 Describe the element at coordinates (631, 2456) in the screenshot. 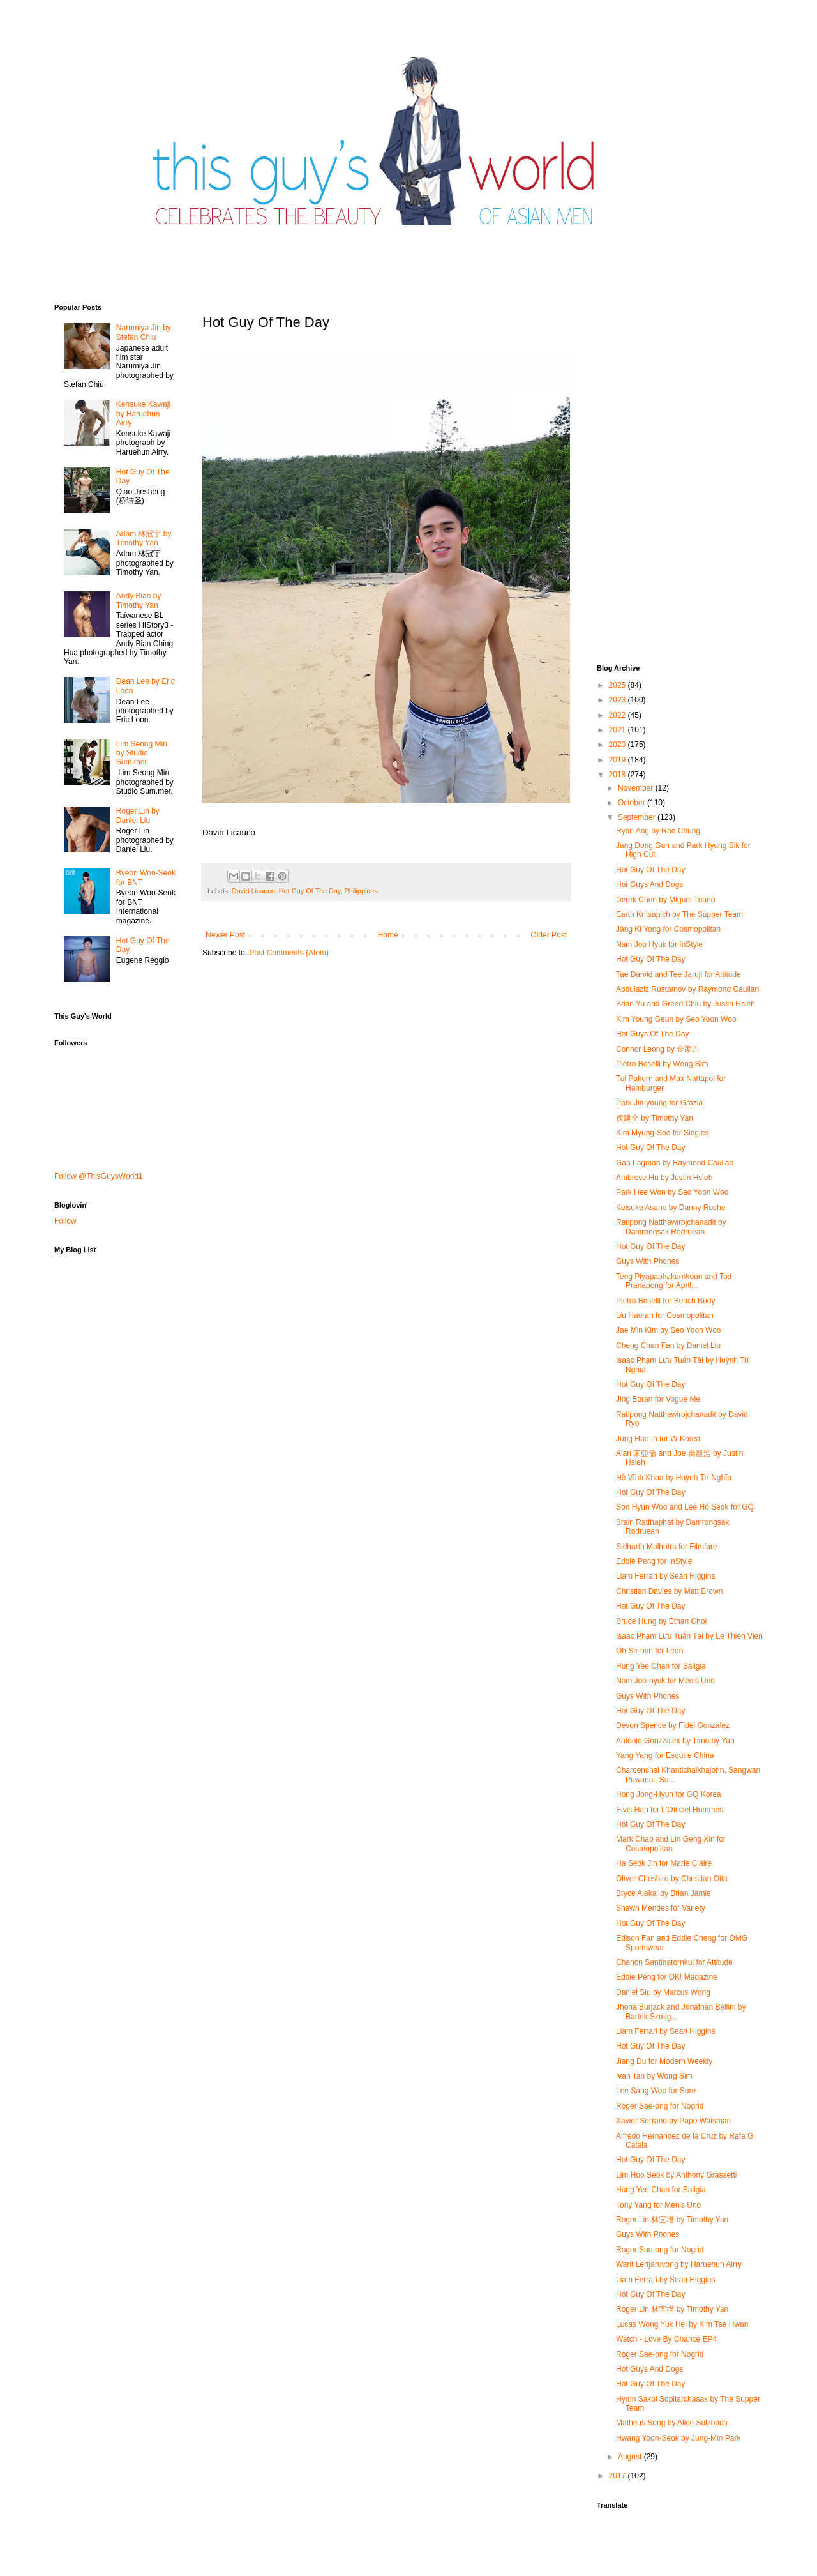

I see `August` at that location.